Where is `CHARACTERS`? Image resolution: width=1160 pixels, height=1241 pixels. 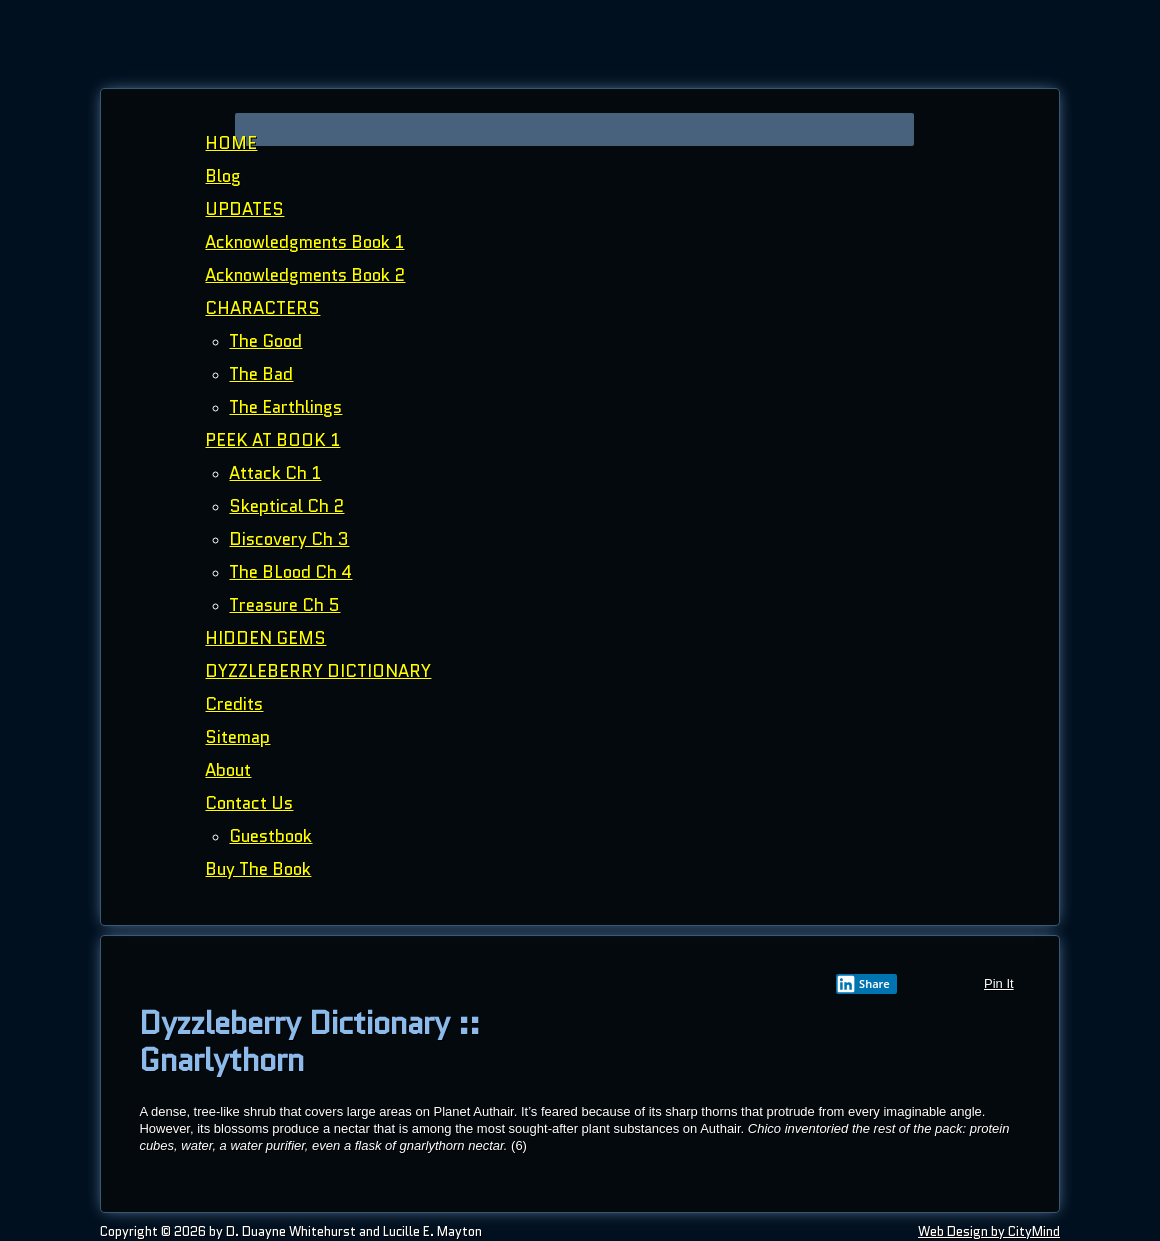 CHARACTERS is located at coordinates (262, 308).